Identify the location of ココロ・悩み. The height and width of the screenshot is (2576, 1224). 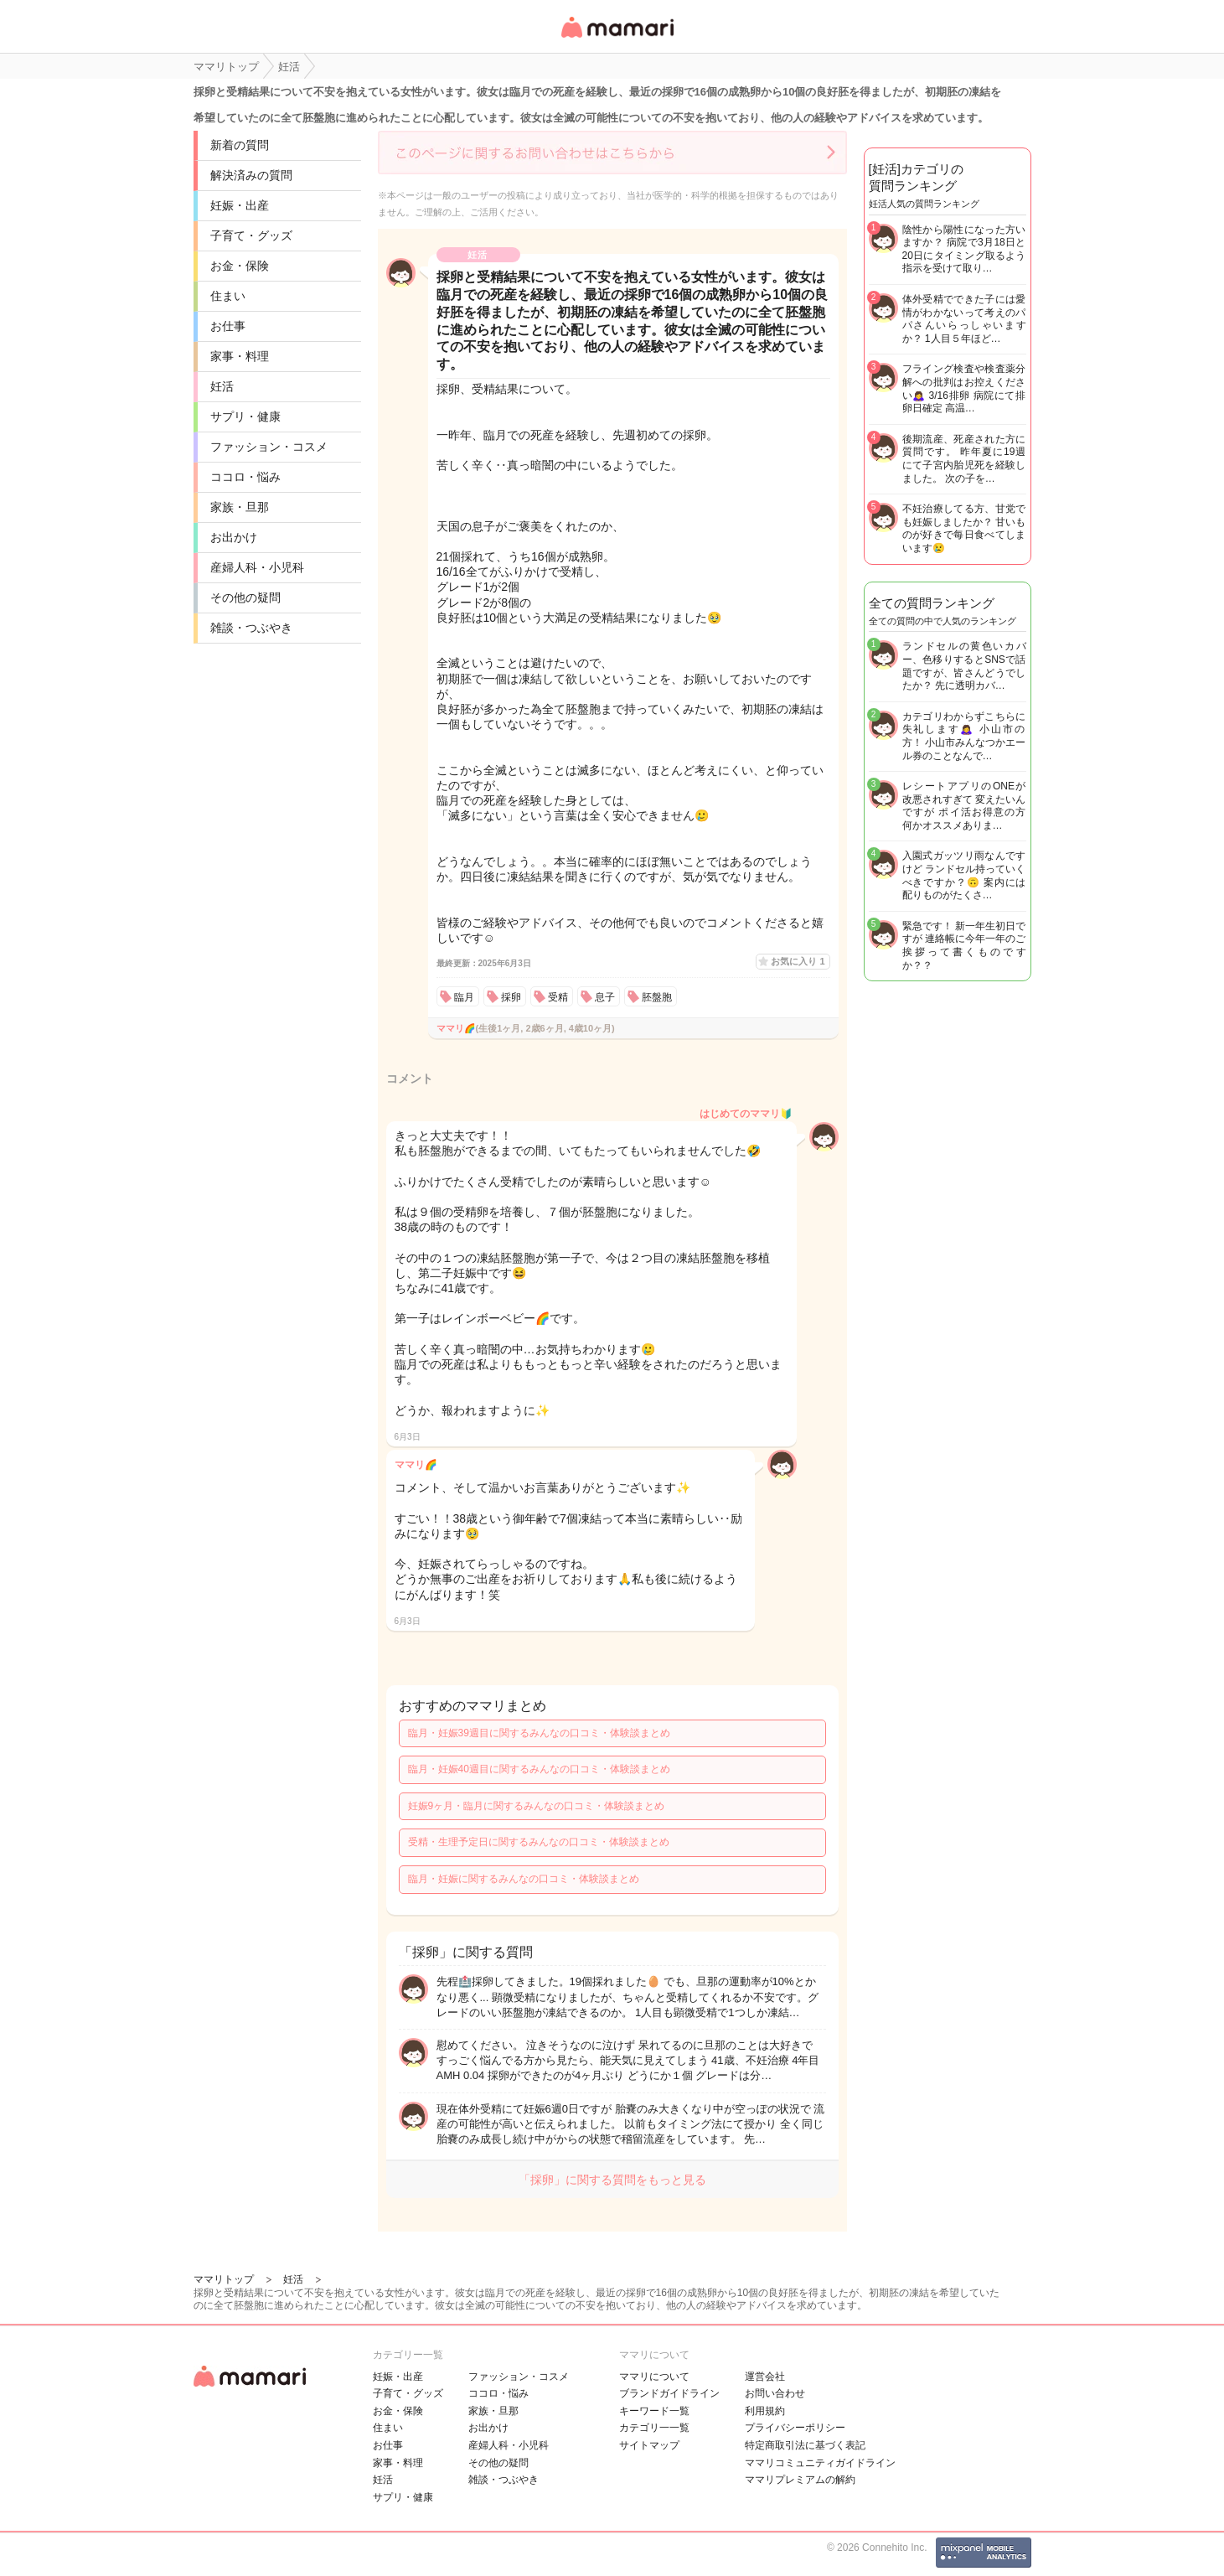
(245, 477).